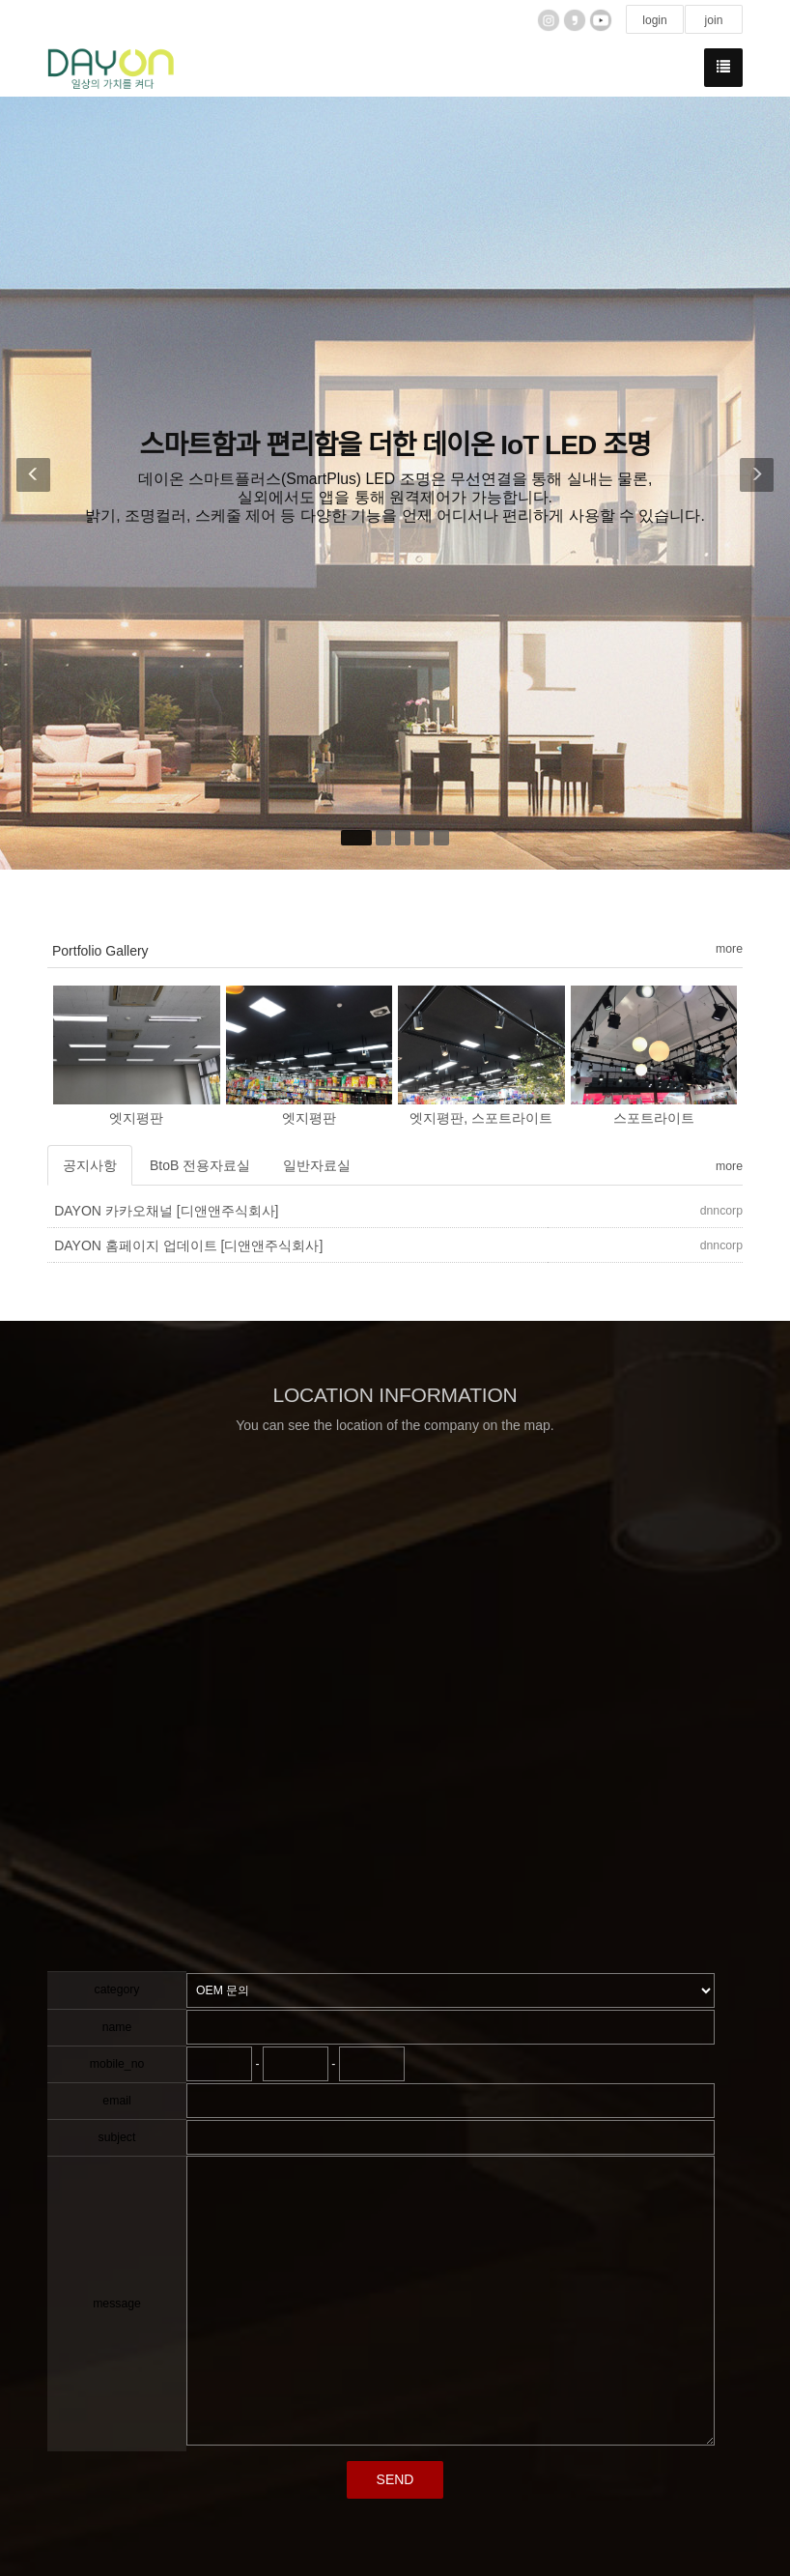  What do you see at coordinates (450, 1990) in the screenshot?
I see `"; "; ";` at bounding box center [450, 1990].